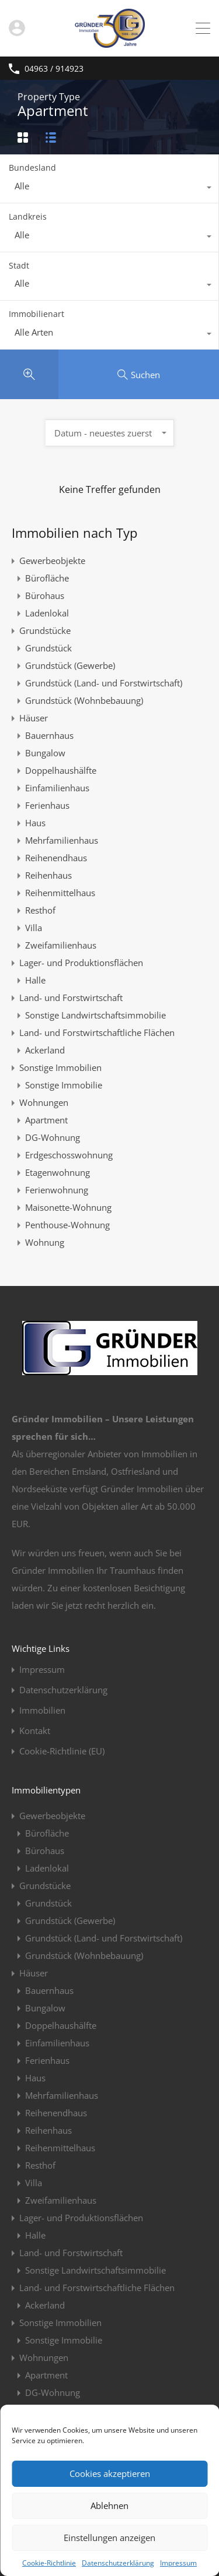 Image resolution: width=219 pixels, height=2576 pixels. I want to click on Cookie-Richtlinie (EU), so click(62, 1751).